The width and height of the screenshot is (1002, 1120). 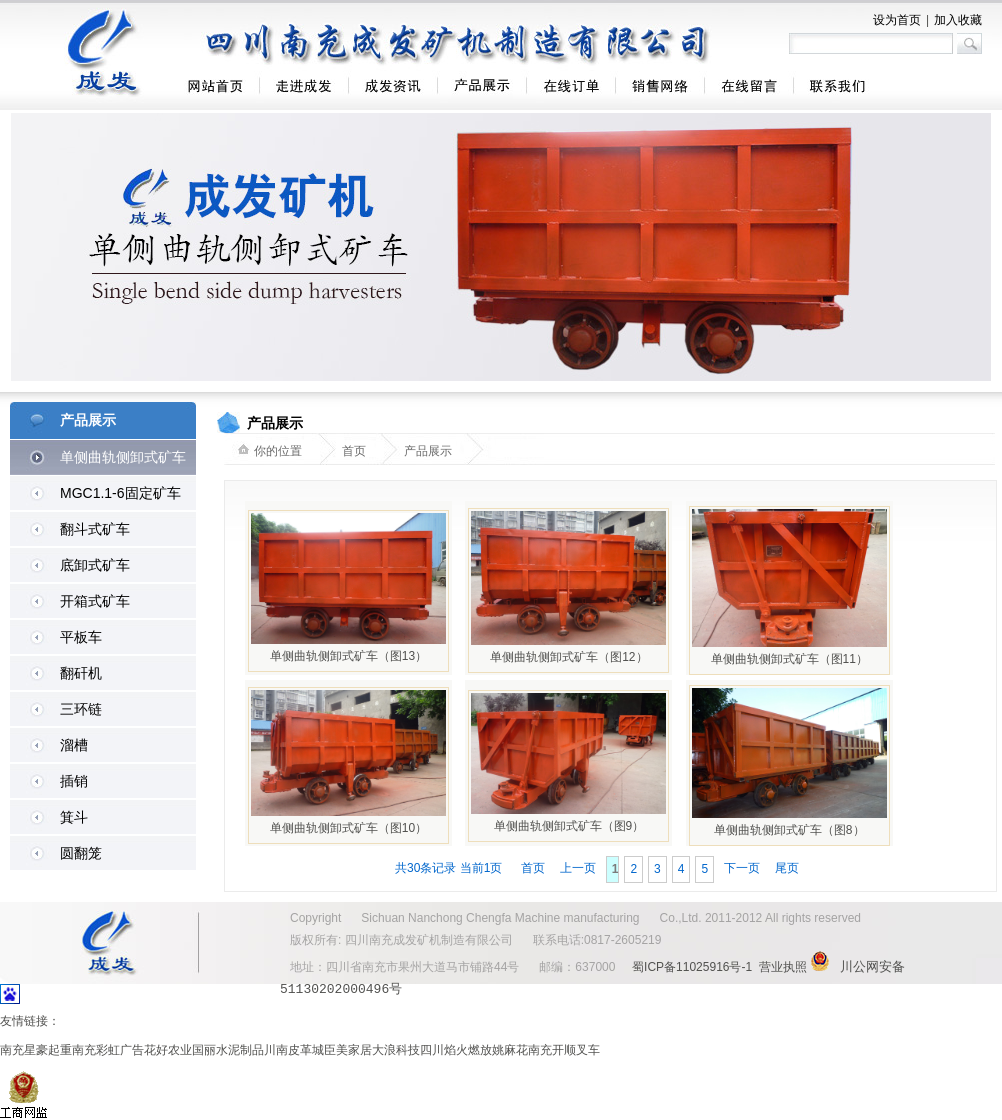 What do you see at coordinates (348, 656) in the screenshot?
I see `单侧曲轨侧卸式矿车（图13）` at bounding box center [348, 656].